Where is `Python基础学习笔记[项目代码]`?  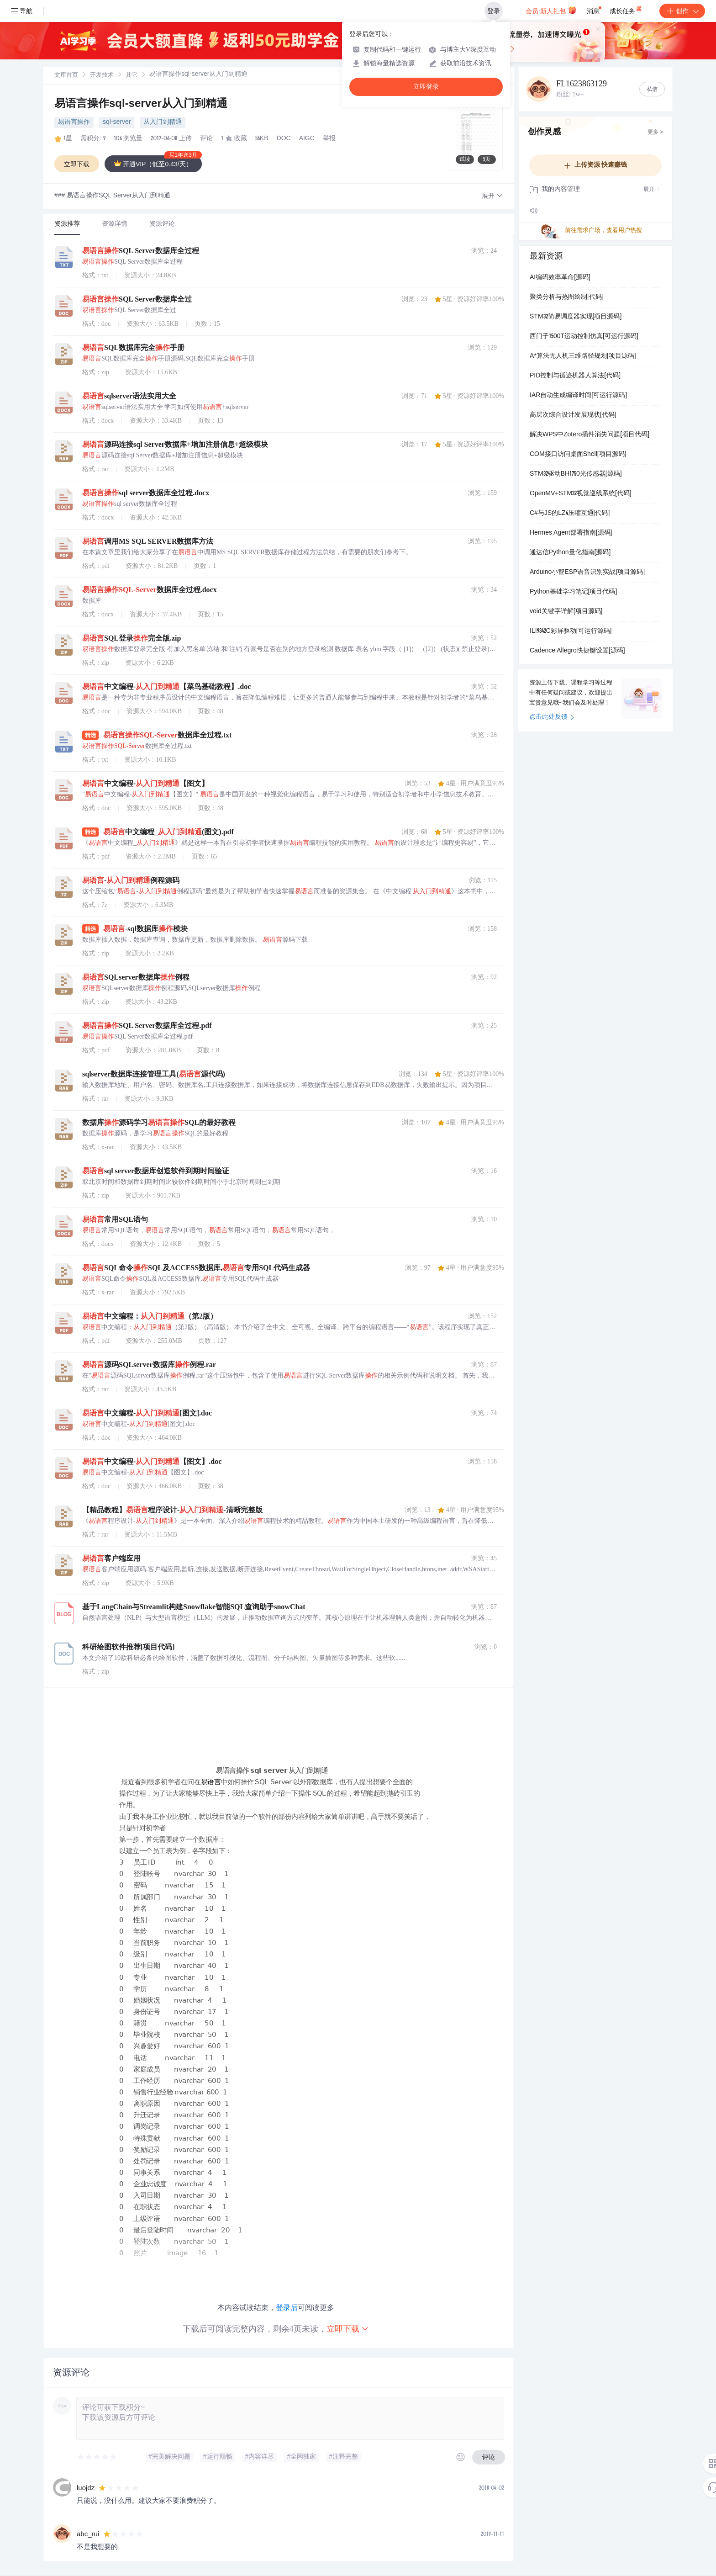 Python基础学习笔记[项目代码] is located at coordinates (573, 592).